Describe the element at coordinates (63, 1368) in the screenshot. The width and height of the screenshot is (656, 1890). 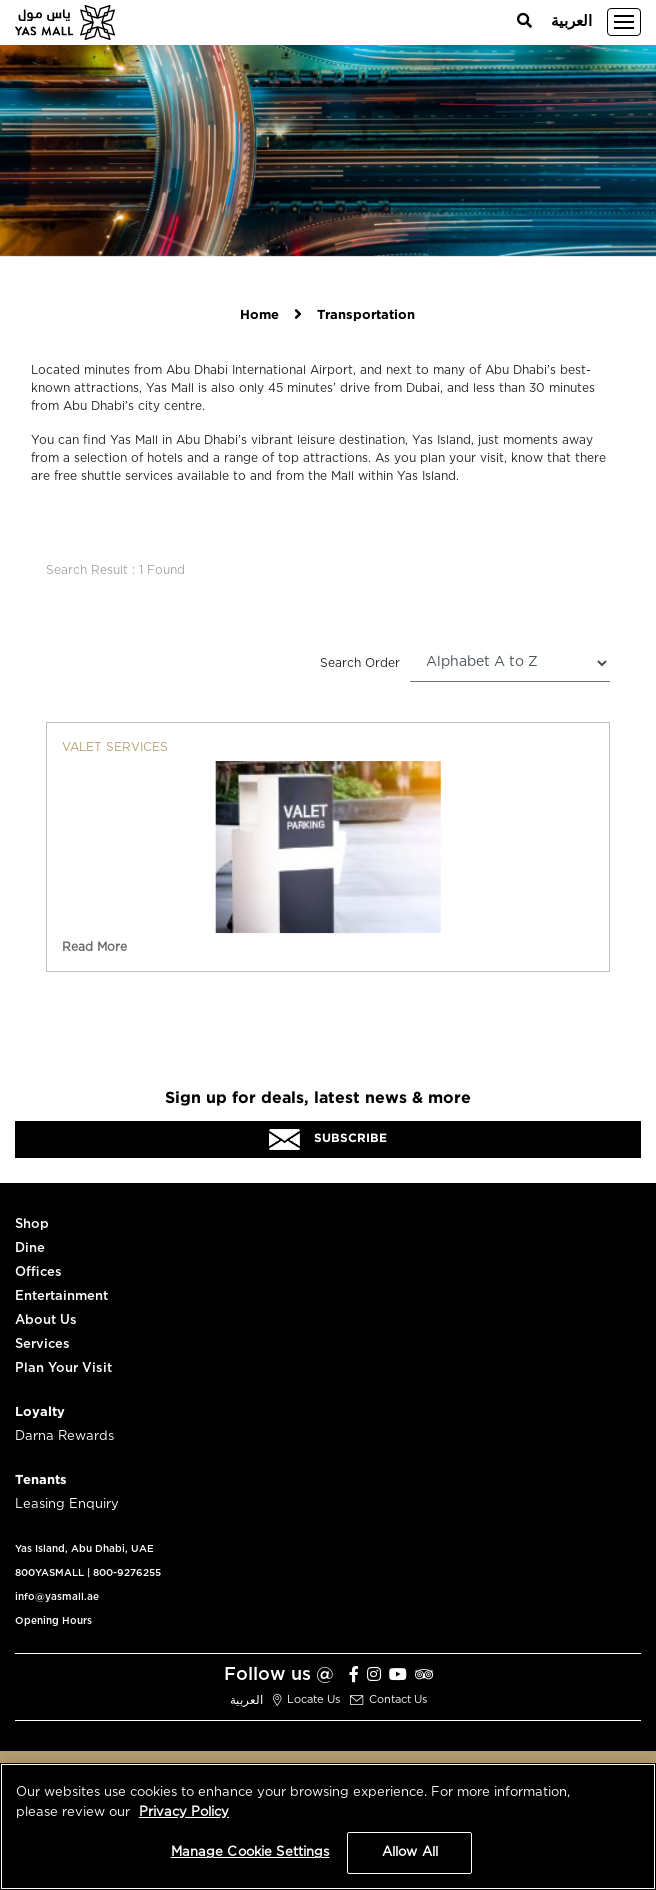
I see `Plan Your Visit` at that location.